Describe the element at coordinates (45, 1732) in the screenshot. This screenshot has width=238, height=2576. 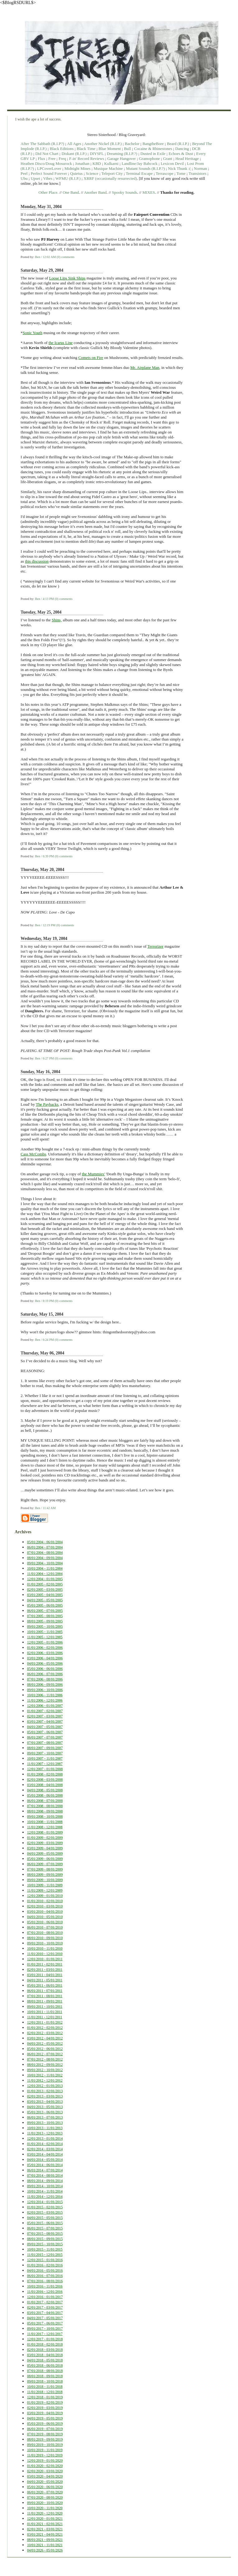
I see `05/01/2007 - 06/01/2007` at that location.